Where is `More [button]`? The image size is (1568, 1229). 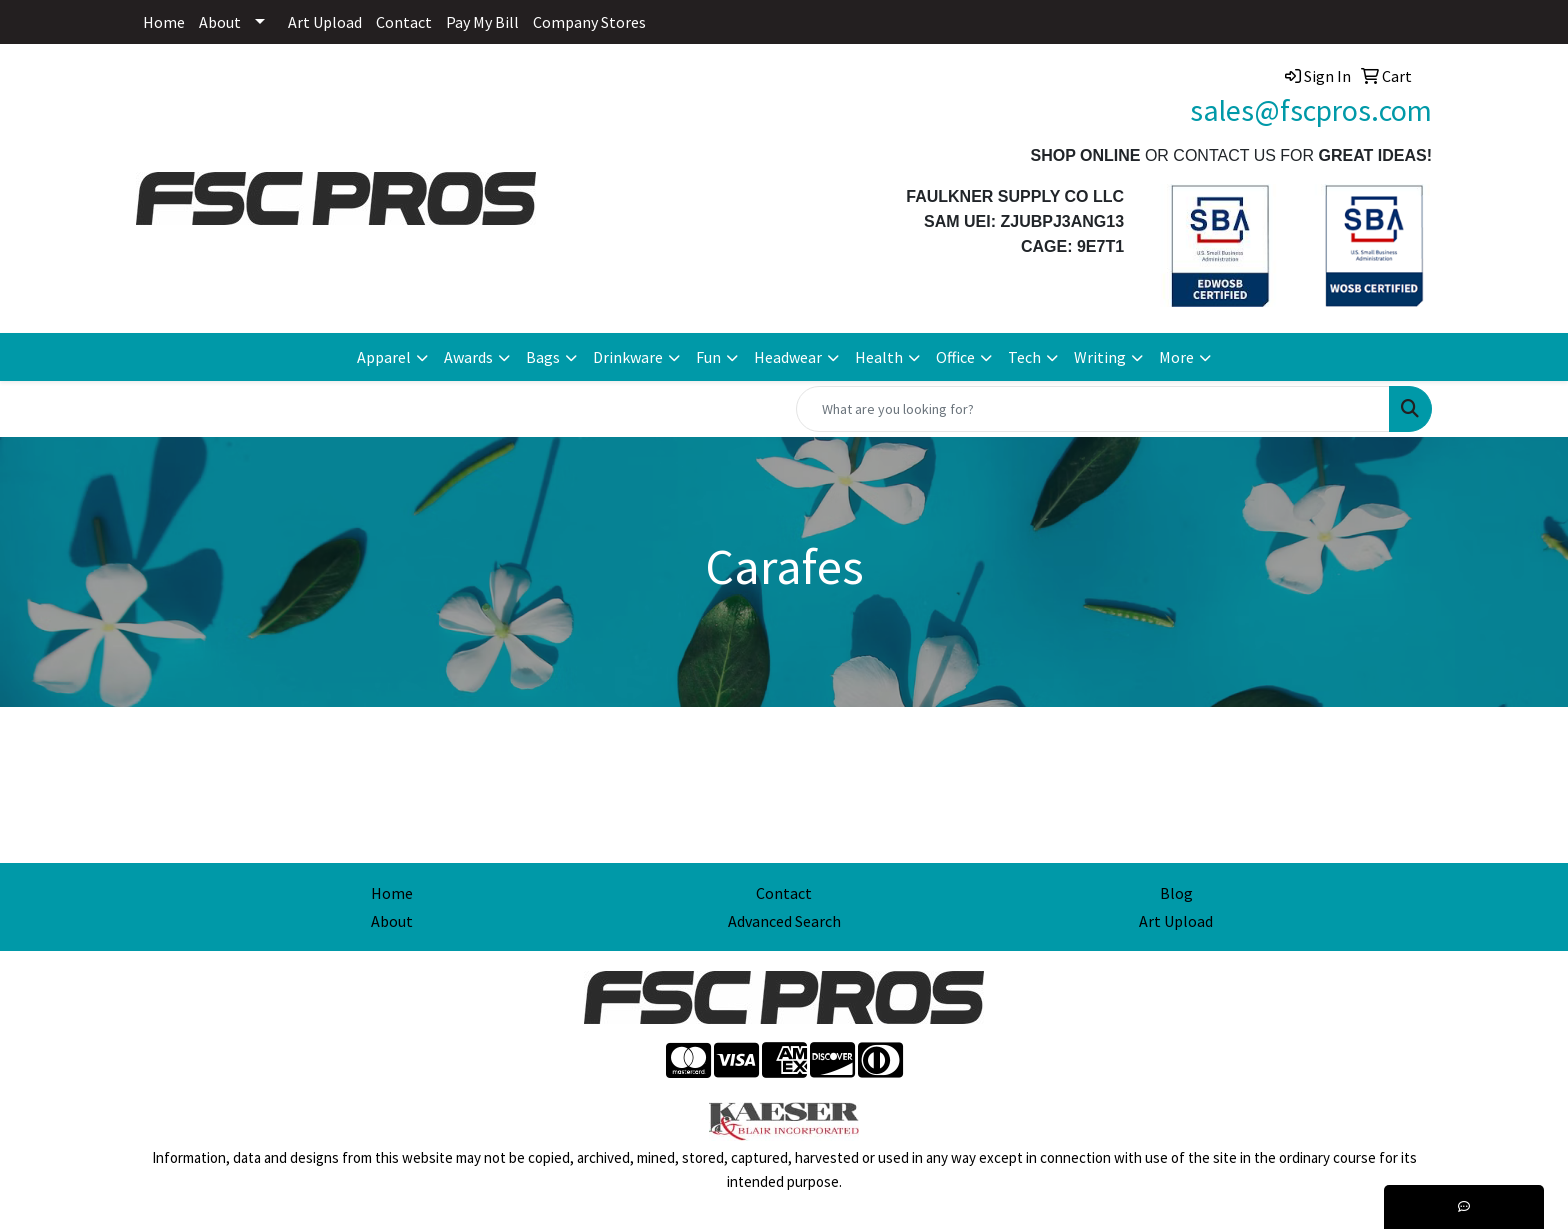 More [button] is located at coordinates (1176, 357).